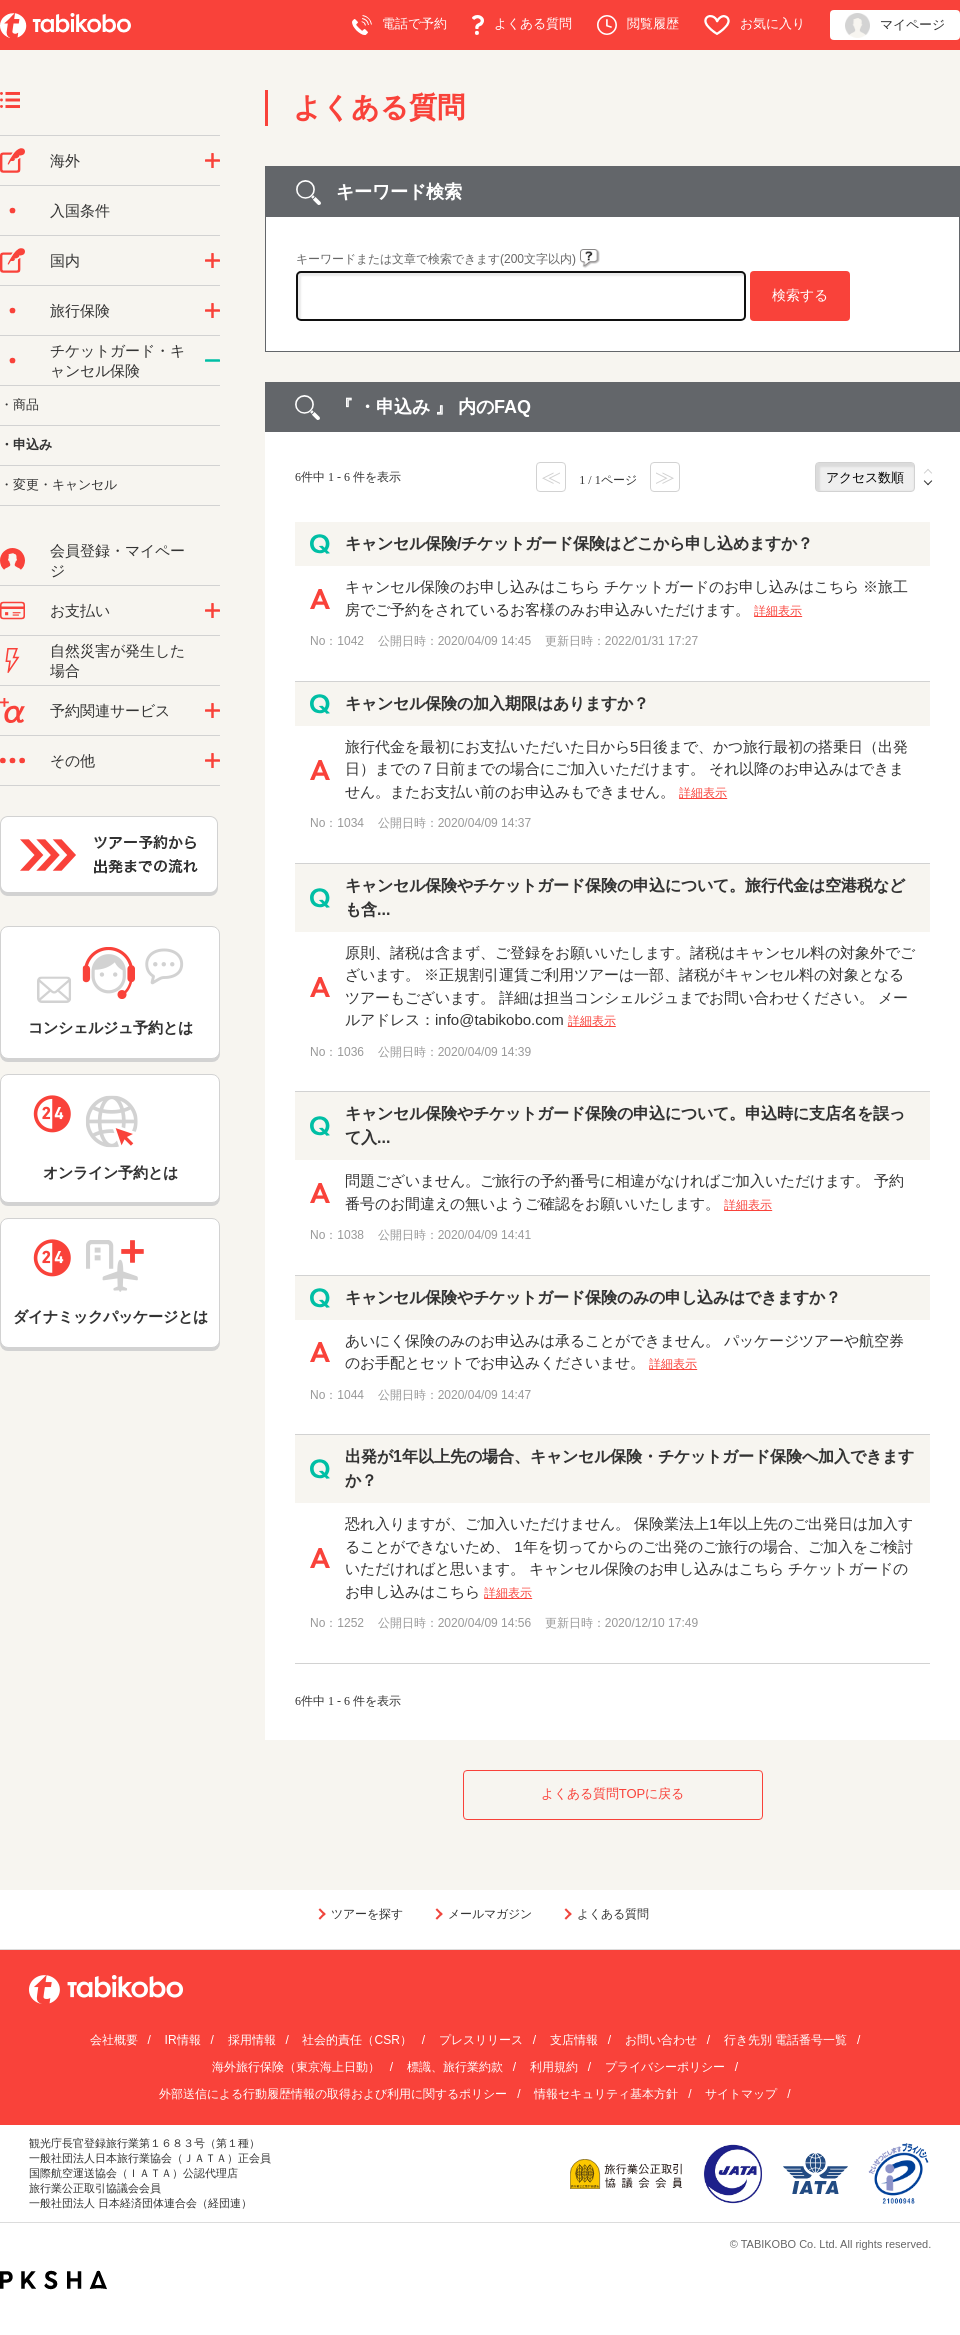 The width and height of the screenshot is (960, 2335). Describe the element at coordinates (895, 25) in the screenshot. I see `マイページ` at that location.